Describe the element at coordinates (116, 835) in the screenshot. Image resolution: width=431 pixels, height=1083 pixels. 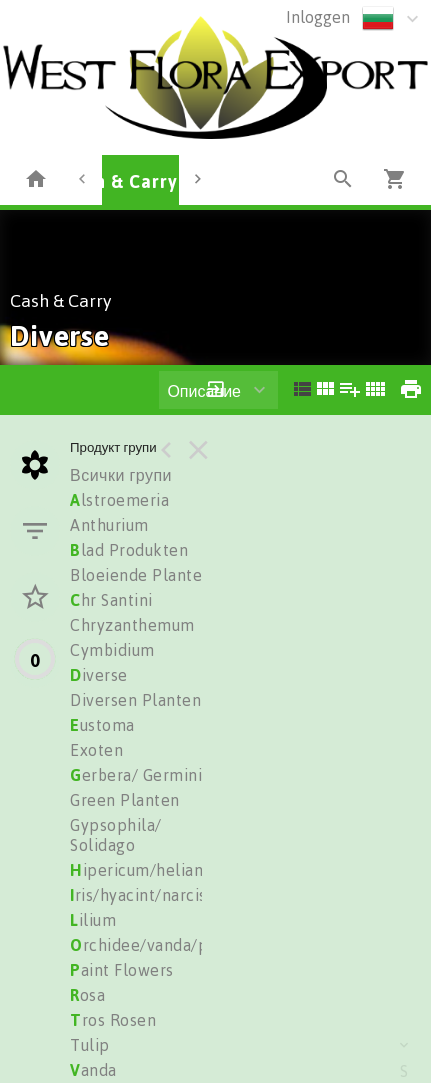
I see `Gypsophila/ Solidago` at that location.